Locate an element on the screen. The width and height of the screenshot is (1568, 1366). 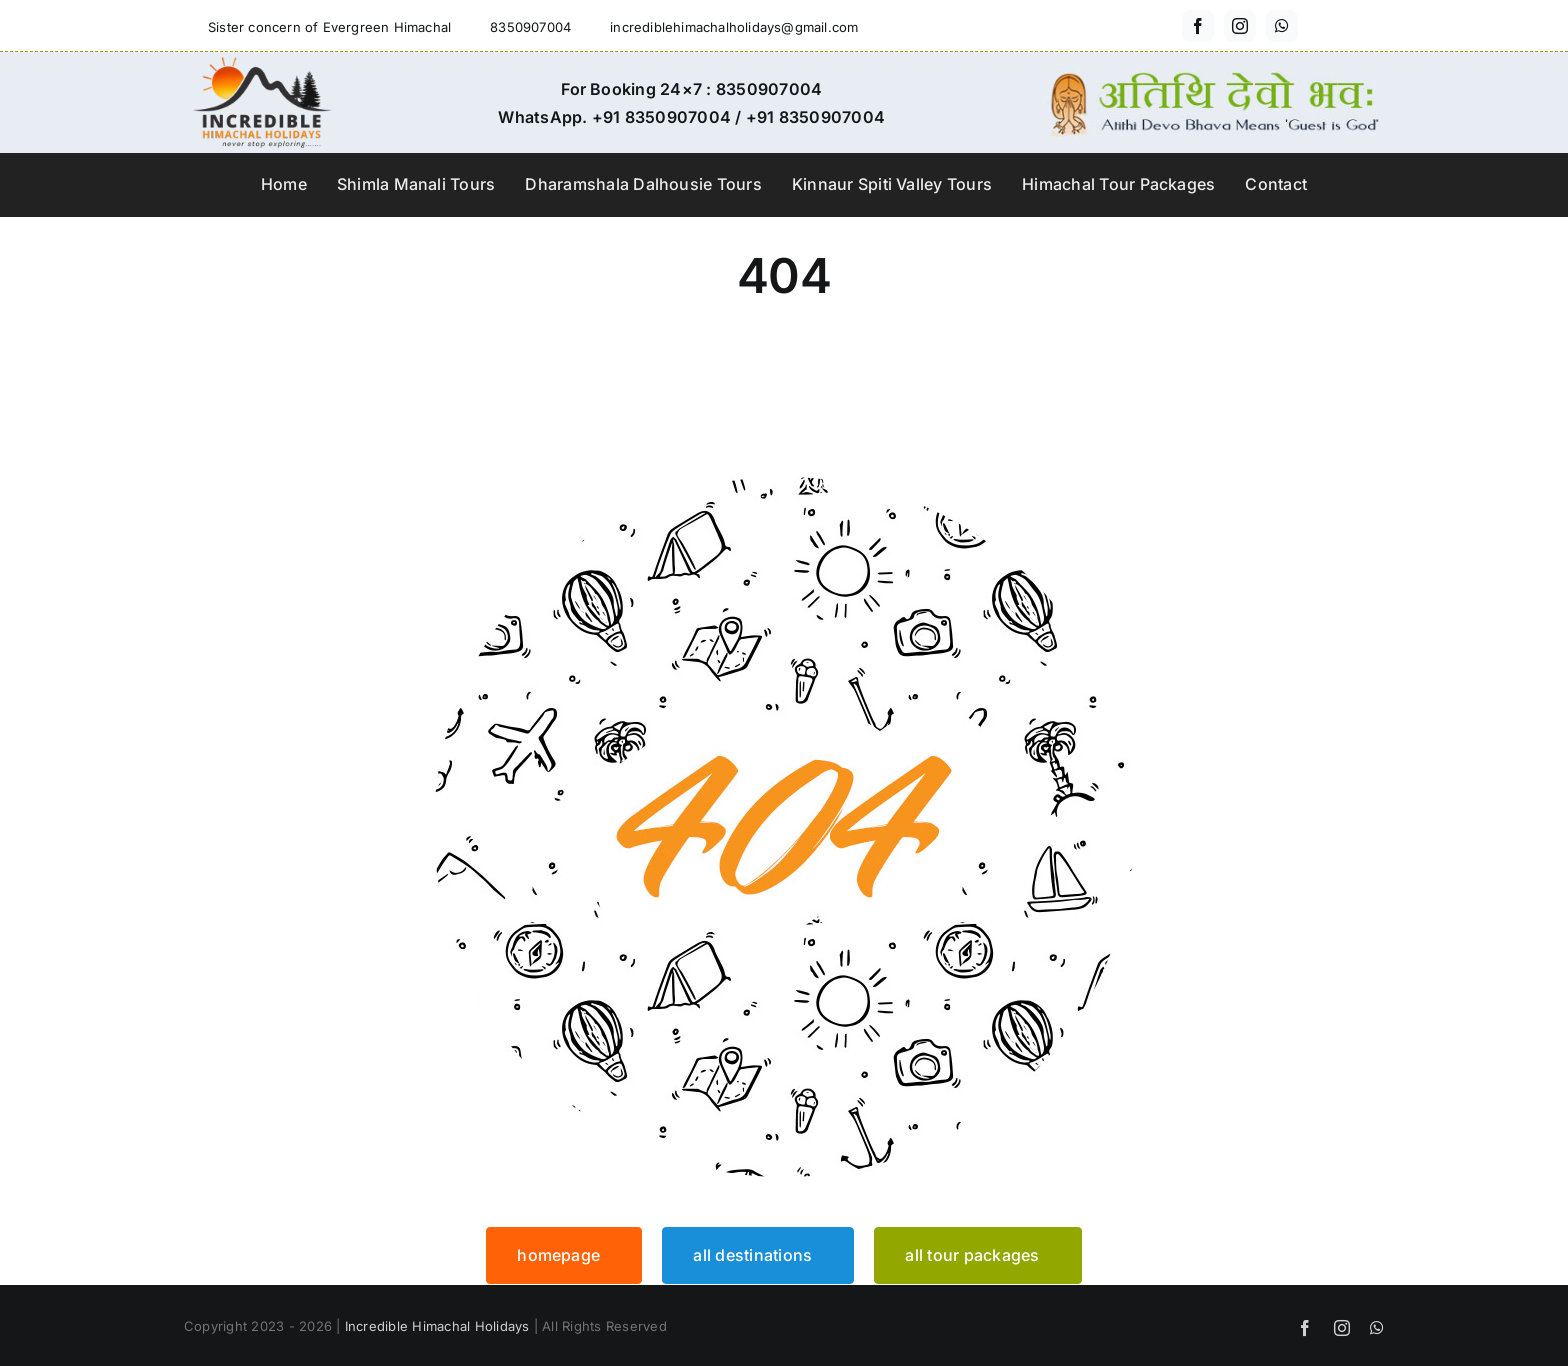
[whatsapp] is located at coordinates (1282, 26).